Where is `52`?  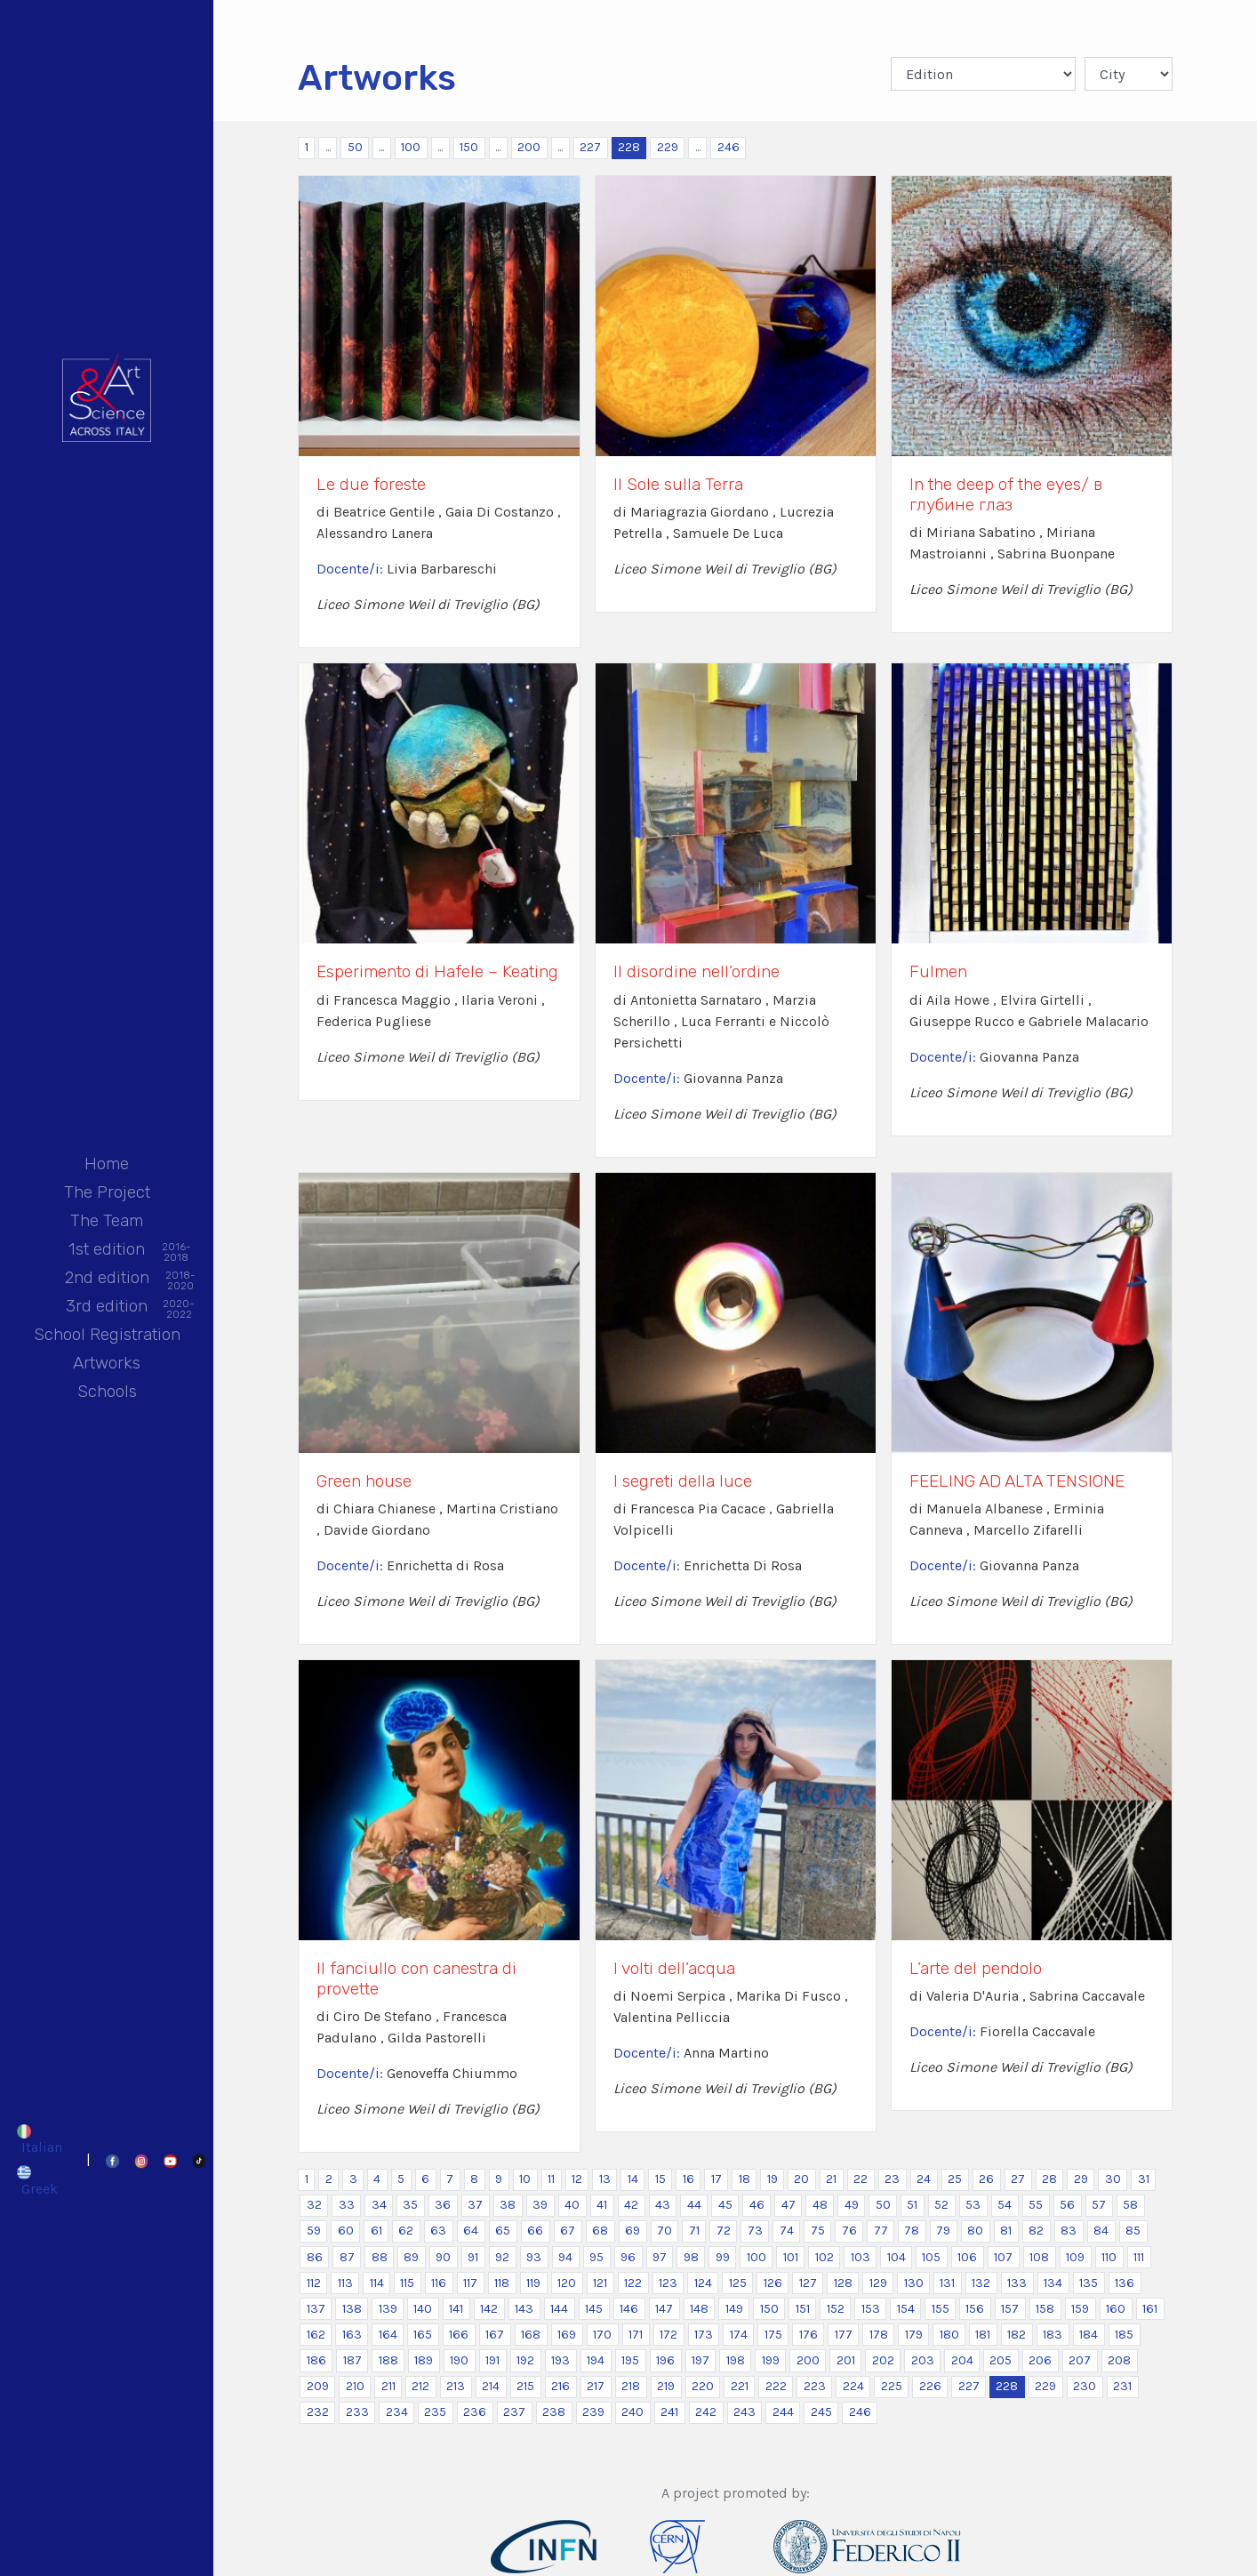 52 is located at coordinates (941, 2204).